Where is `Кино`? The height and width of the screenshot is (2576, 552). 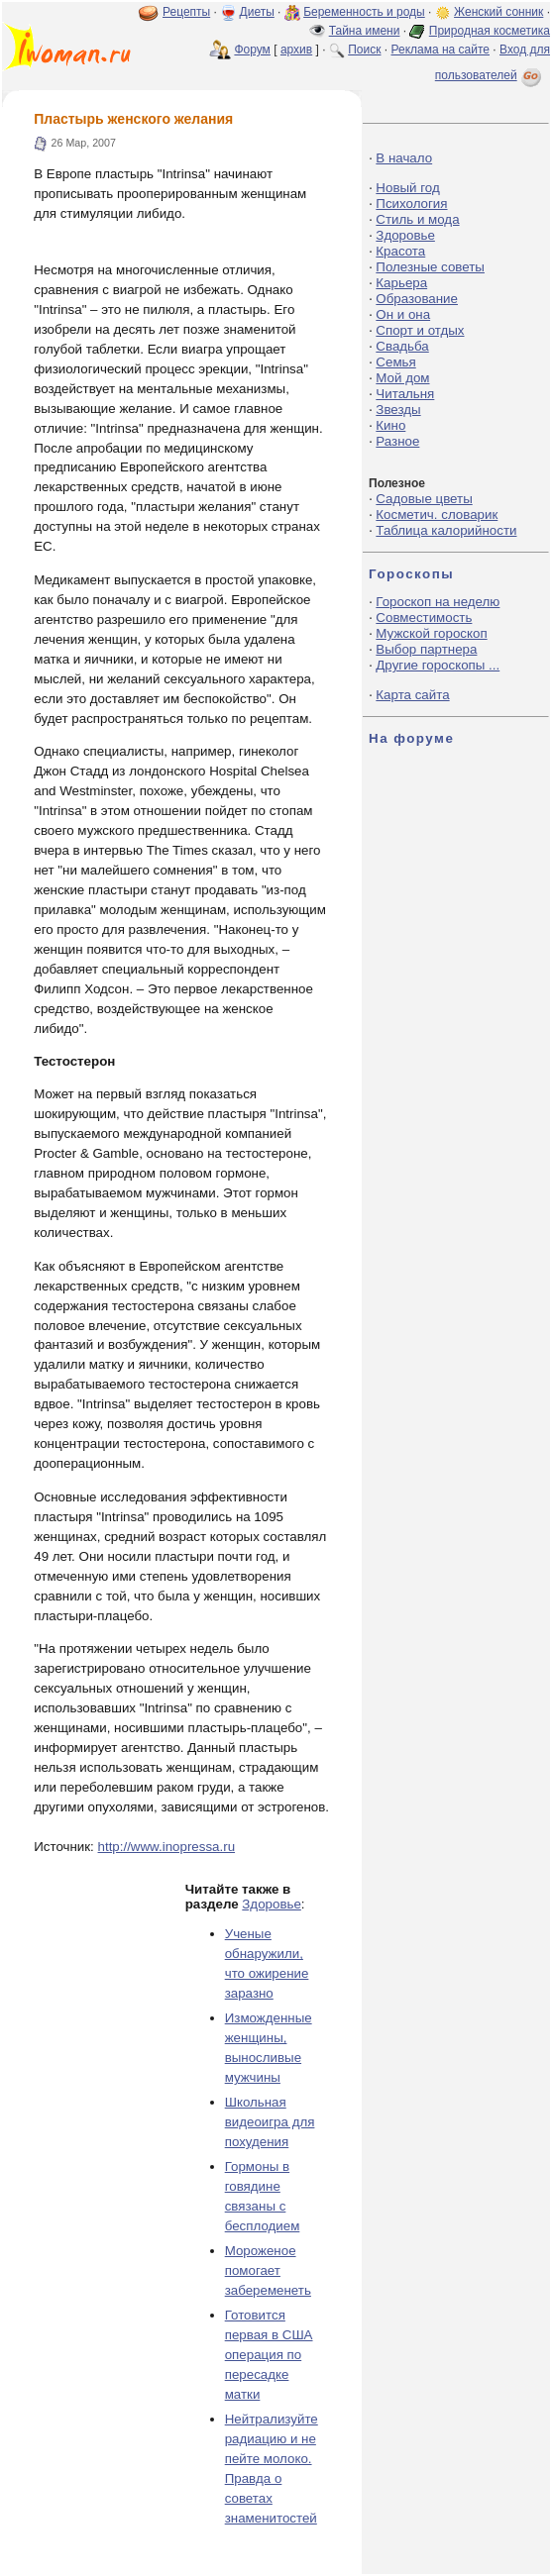
Кино is located at coordinates (390, 425).